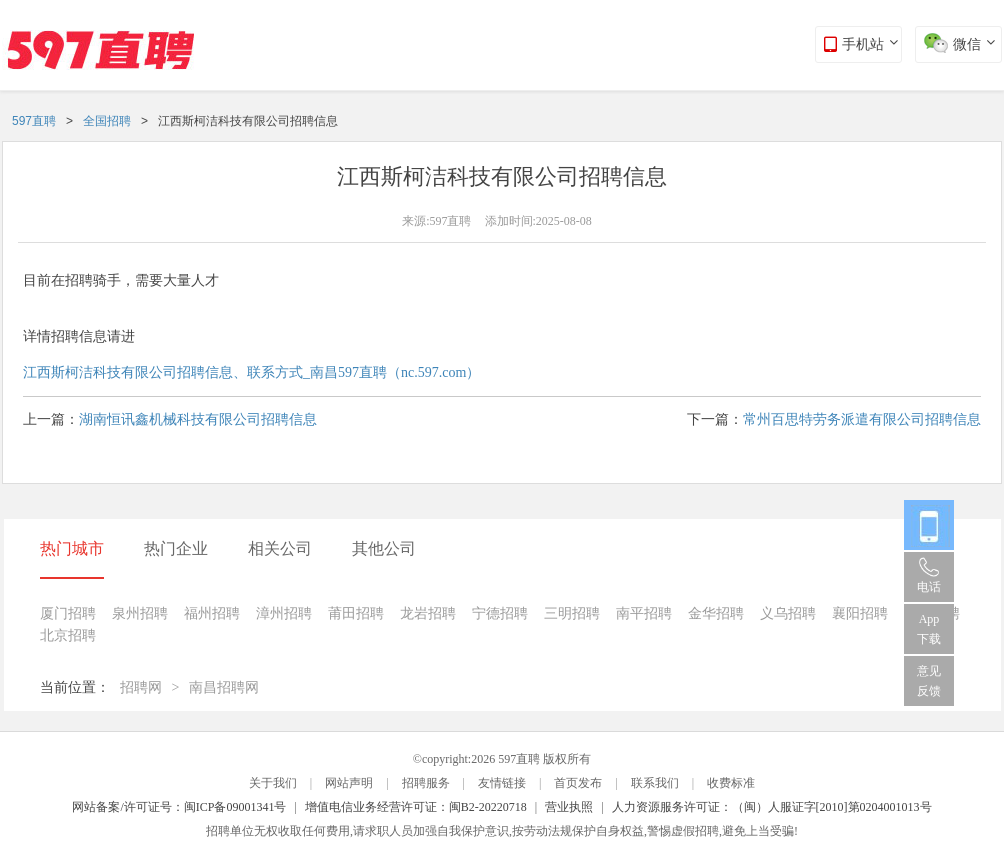  Describe the element at coordinates (502, 783) in the screenshot. I see `友情链接` at that location.